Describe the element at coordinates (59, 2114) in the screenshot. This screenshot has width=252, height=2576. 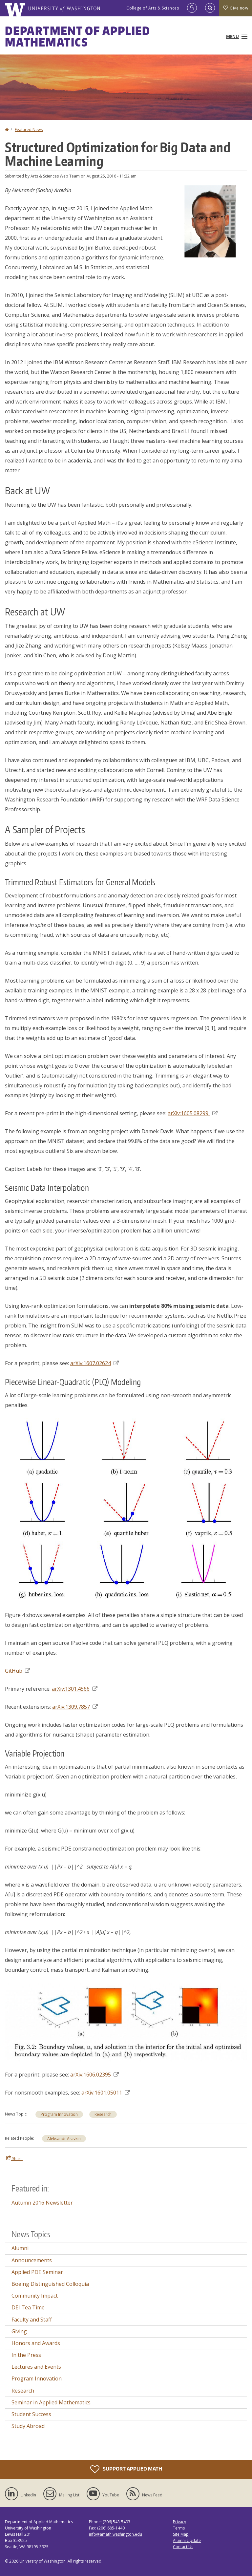
I see `Program Innovation` at that location.